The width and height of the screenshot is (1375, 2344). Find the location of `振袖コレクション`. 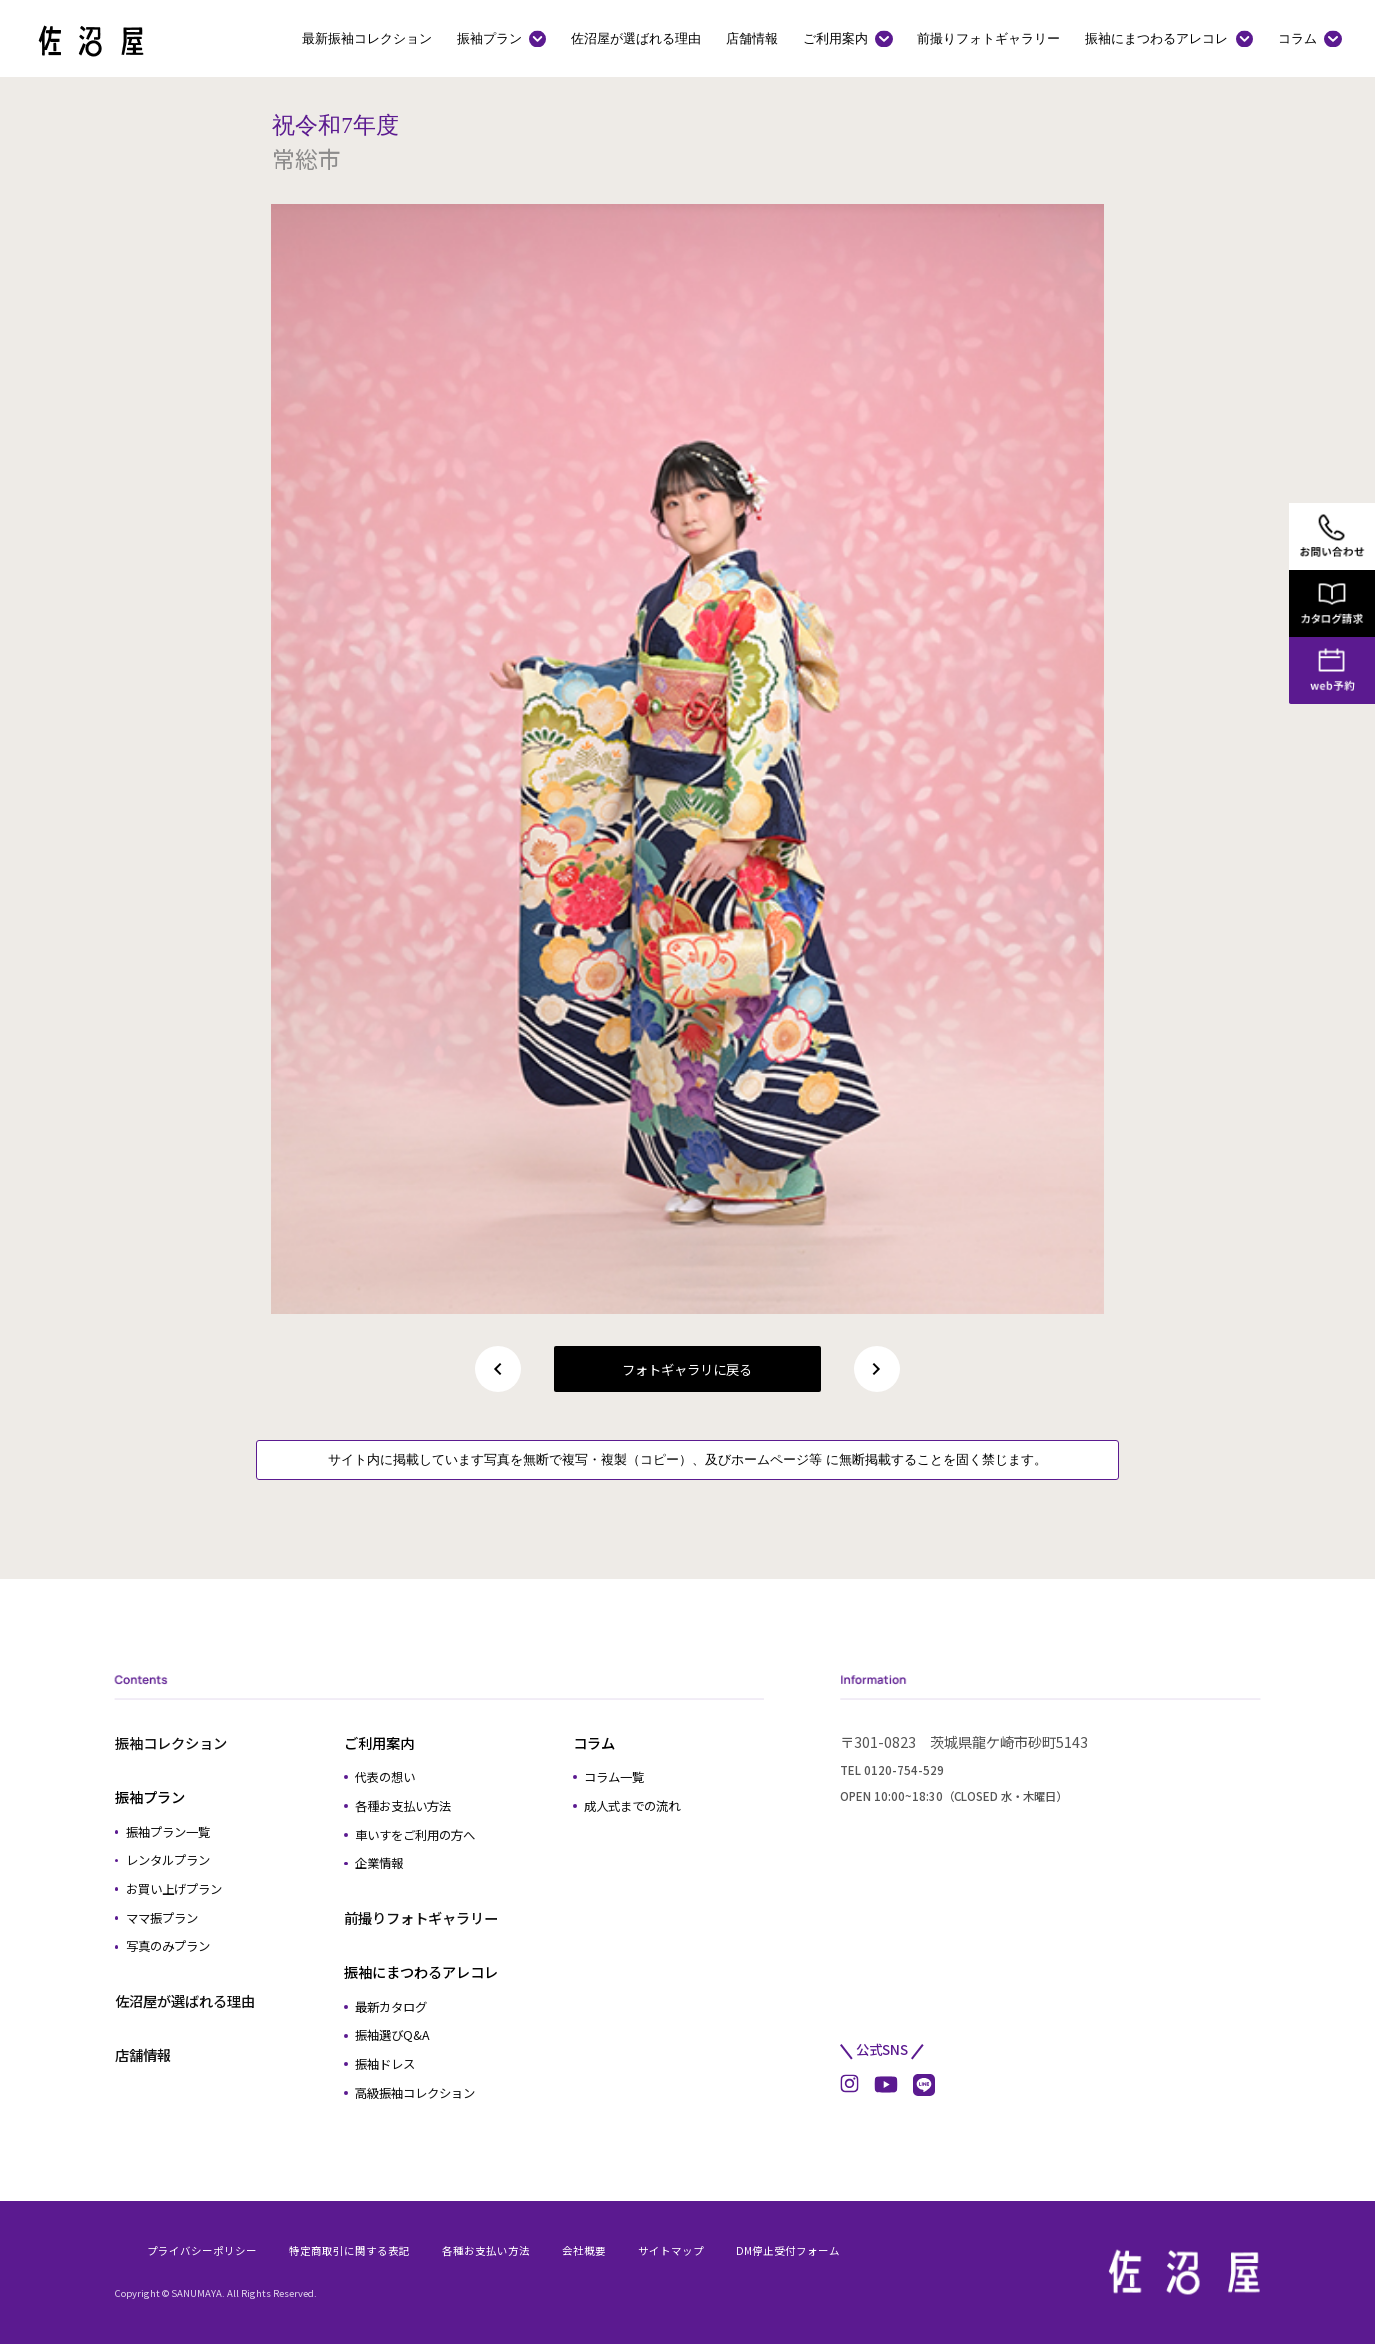

振袖コレクション is located at coordinates (171, 1742).